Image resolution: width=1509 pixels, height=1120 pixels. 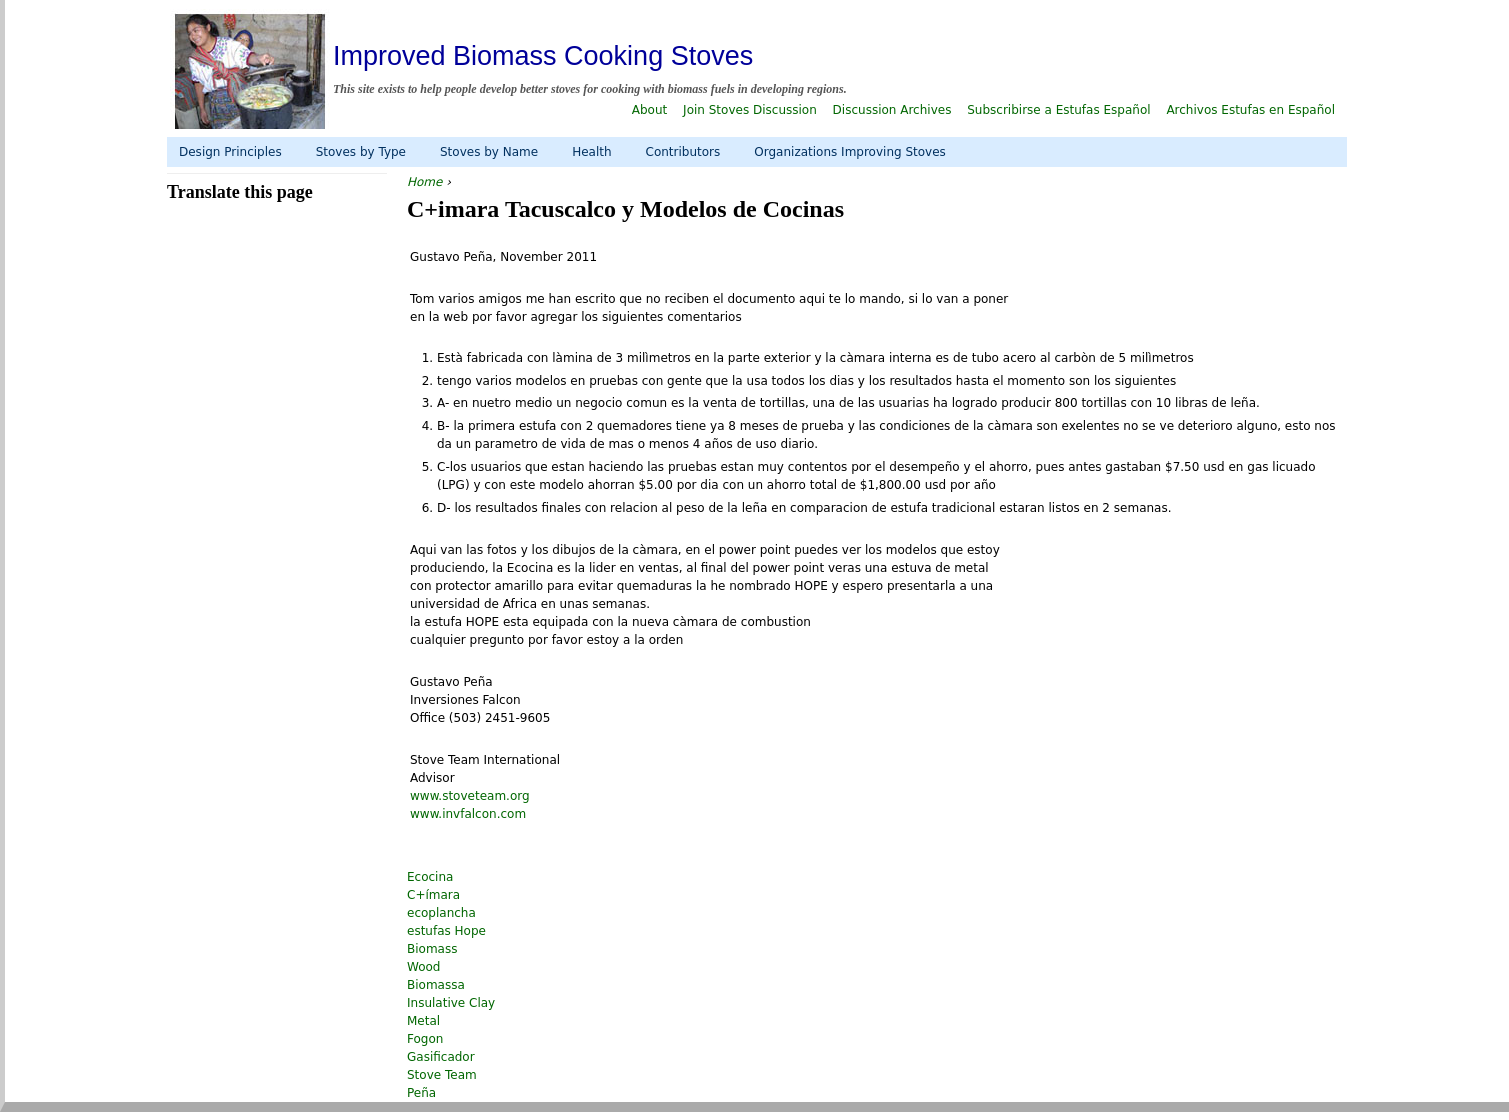 I want to click on Biomassa, so click(x=436, y=985).